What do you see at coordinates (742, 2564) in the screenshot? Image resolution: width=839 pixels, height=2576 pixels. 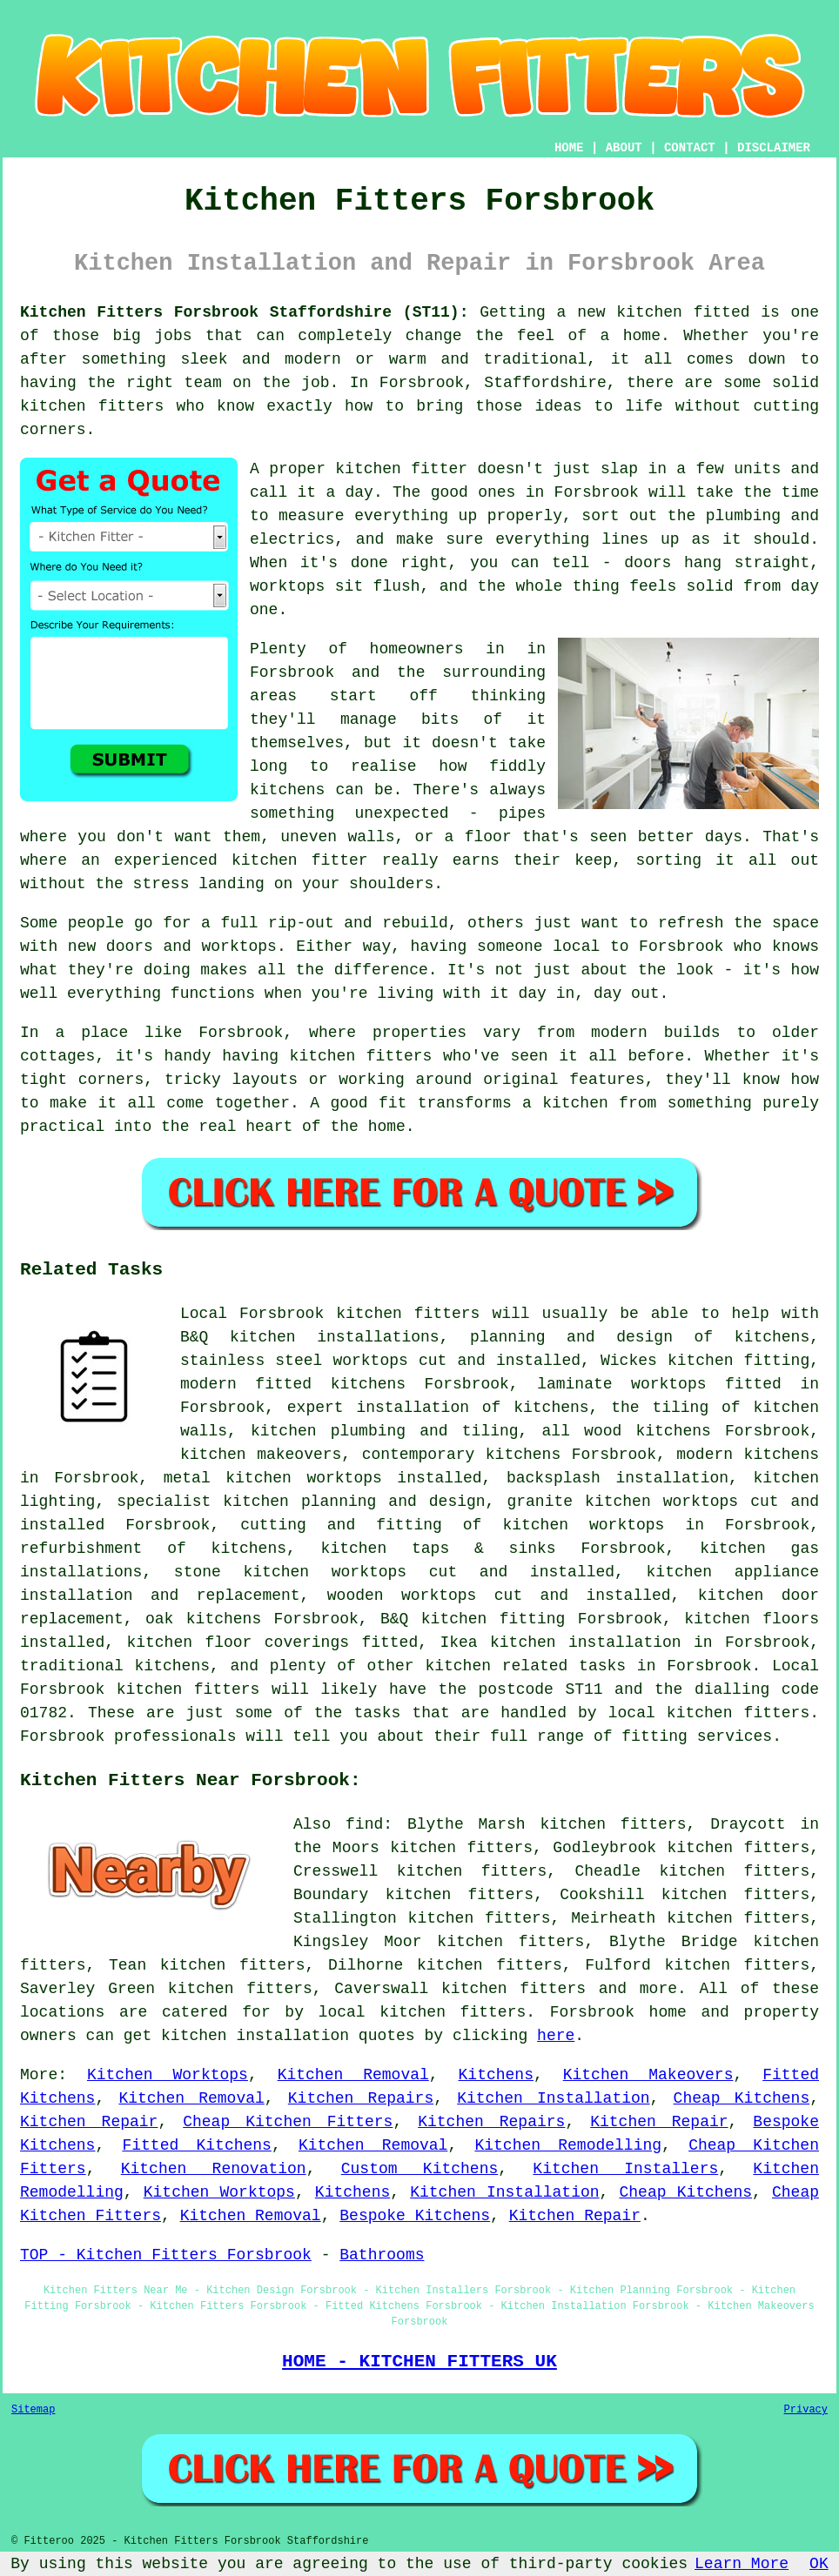 I see `Learn More` at bounding box center [742, 2564].